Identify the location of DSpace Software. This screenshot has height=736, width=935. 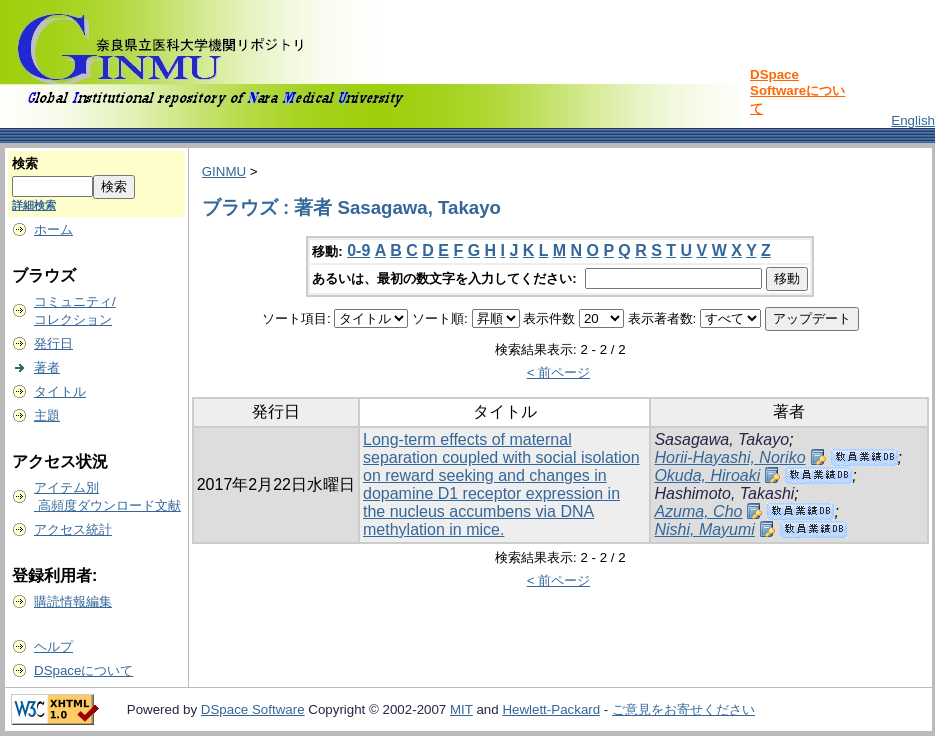
(253, 709).